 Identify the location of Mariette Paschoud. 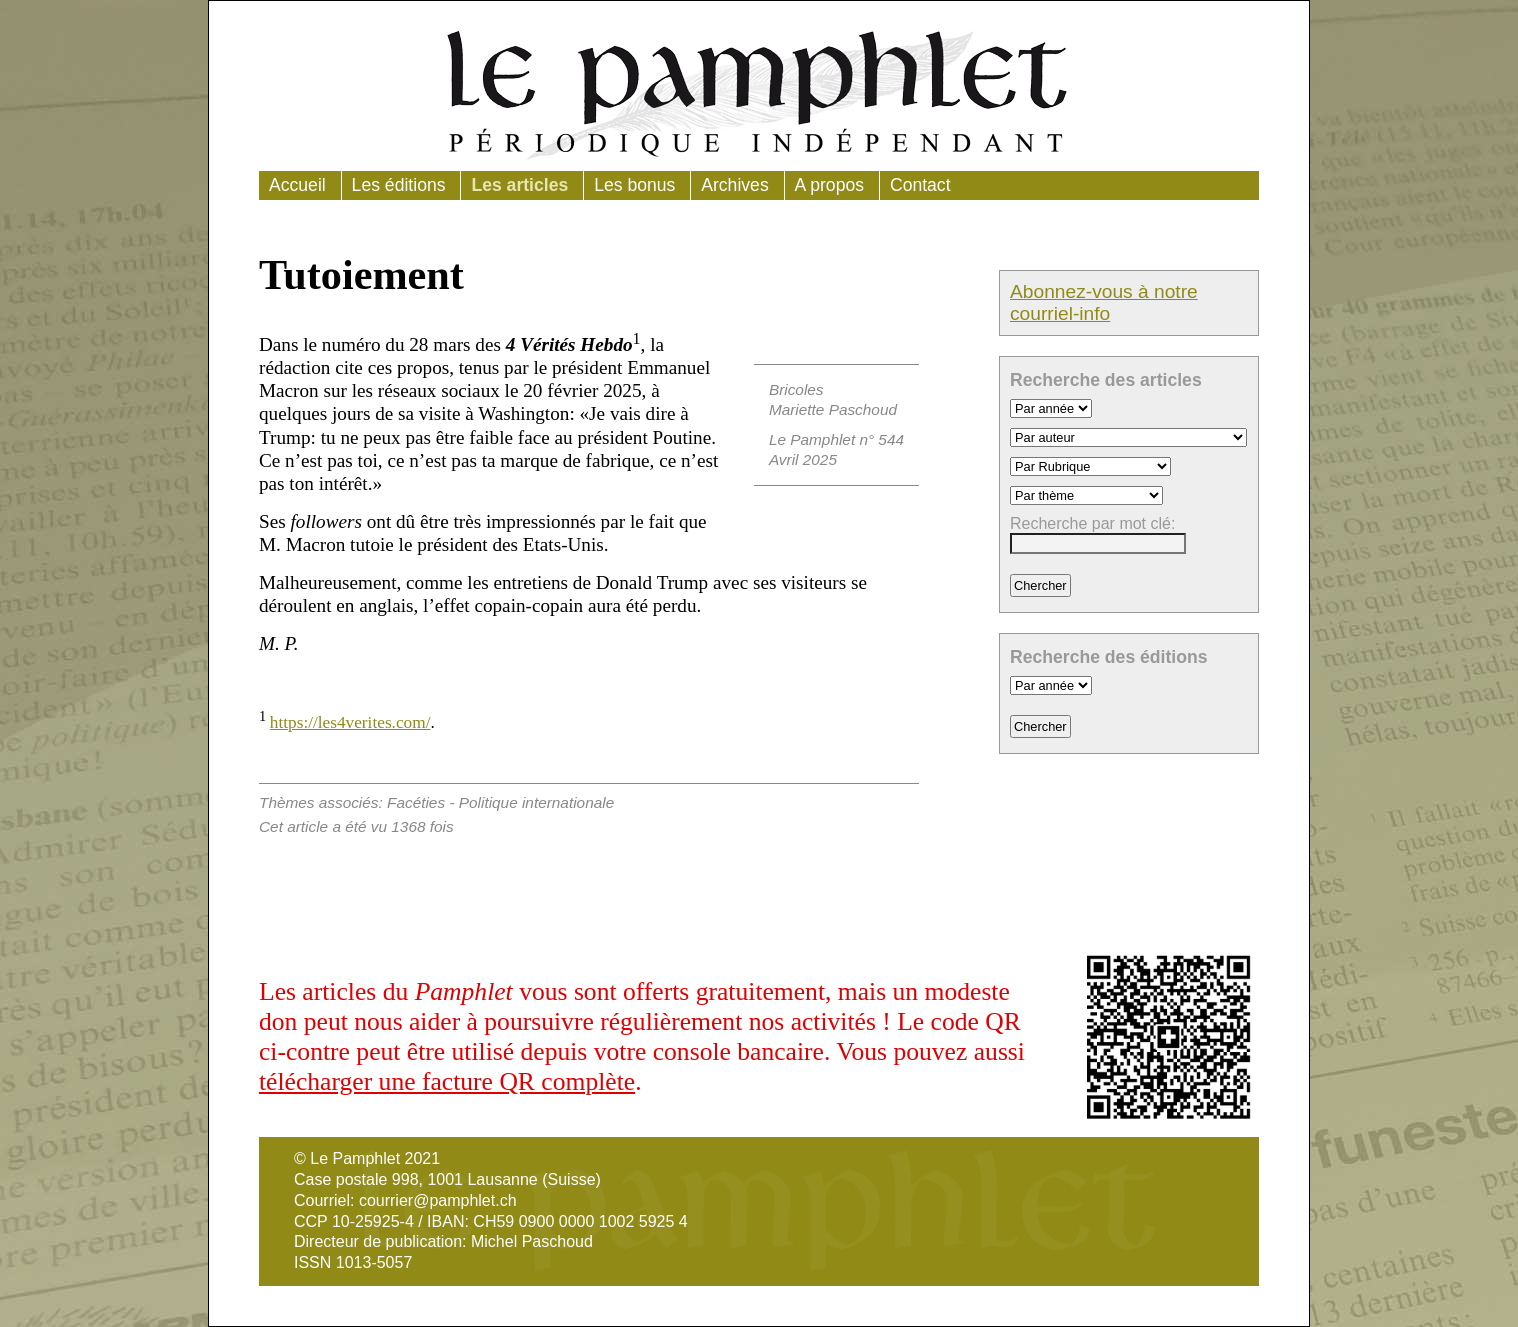
(833, 409).